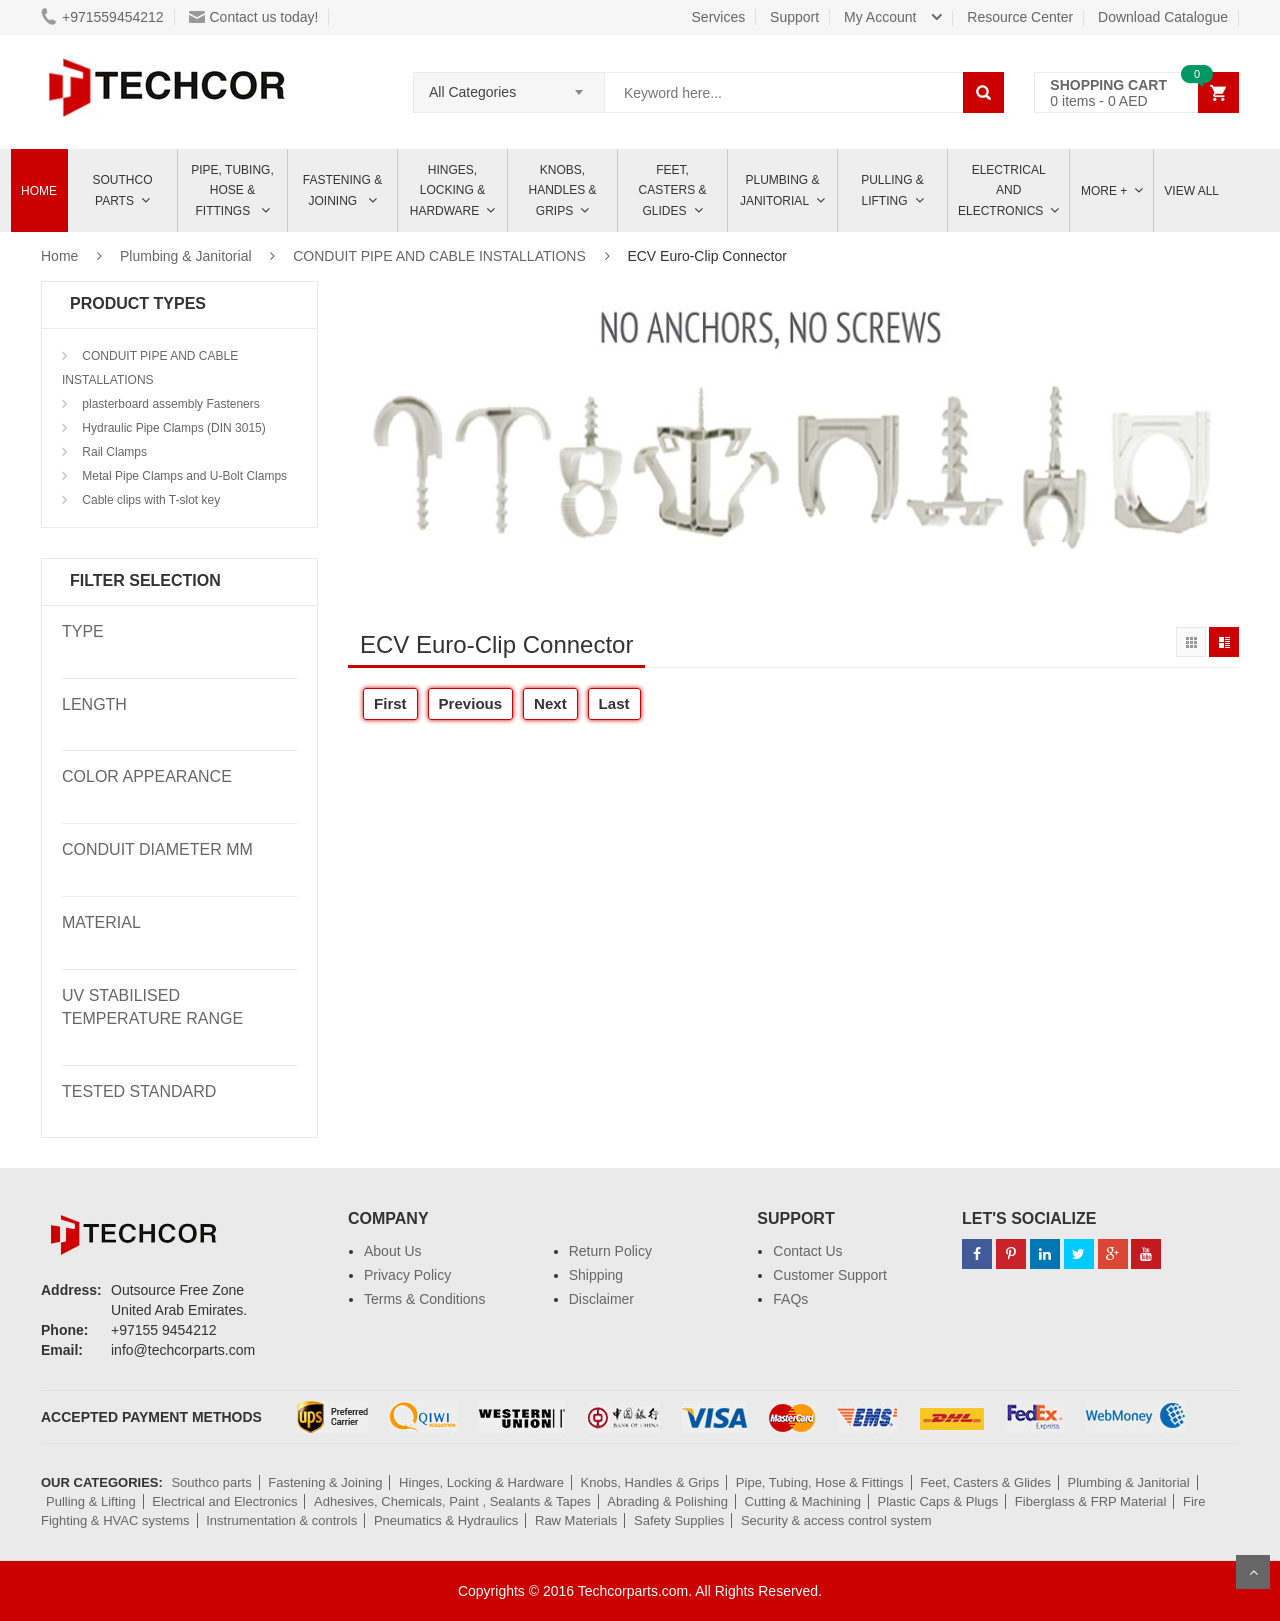 Image resolution: width=1280 pixels, height=1621 pixels. I want to click on First, so click(390, 703).